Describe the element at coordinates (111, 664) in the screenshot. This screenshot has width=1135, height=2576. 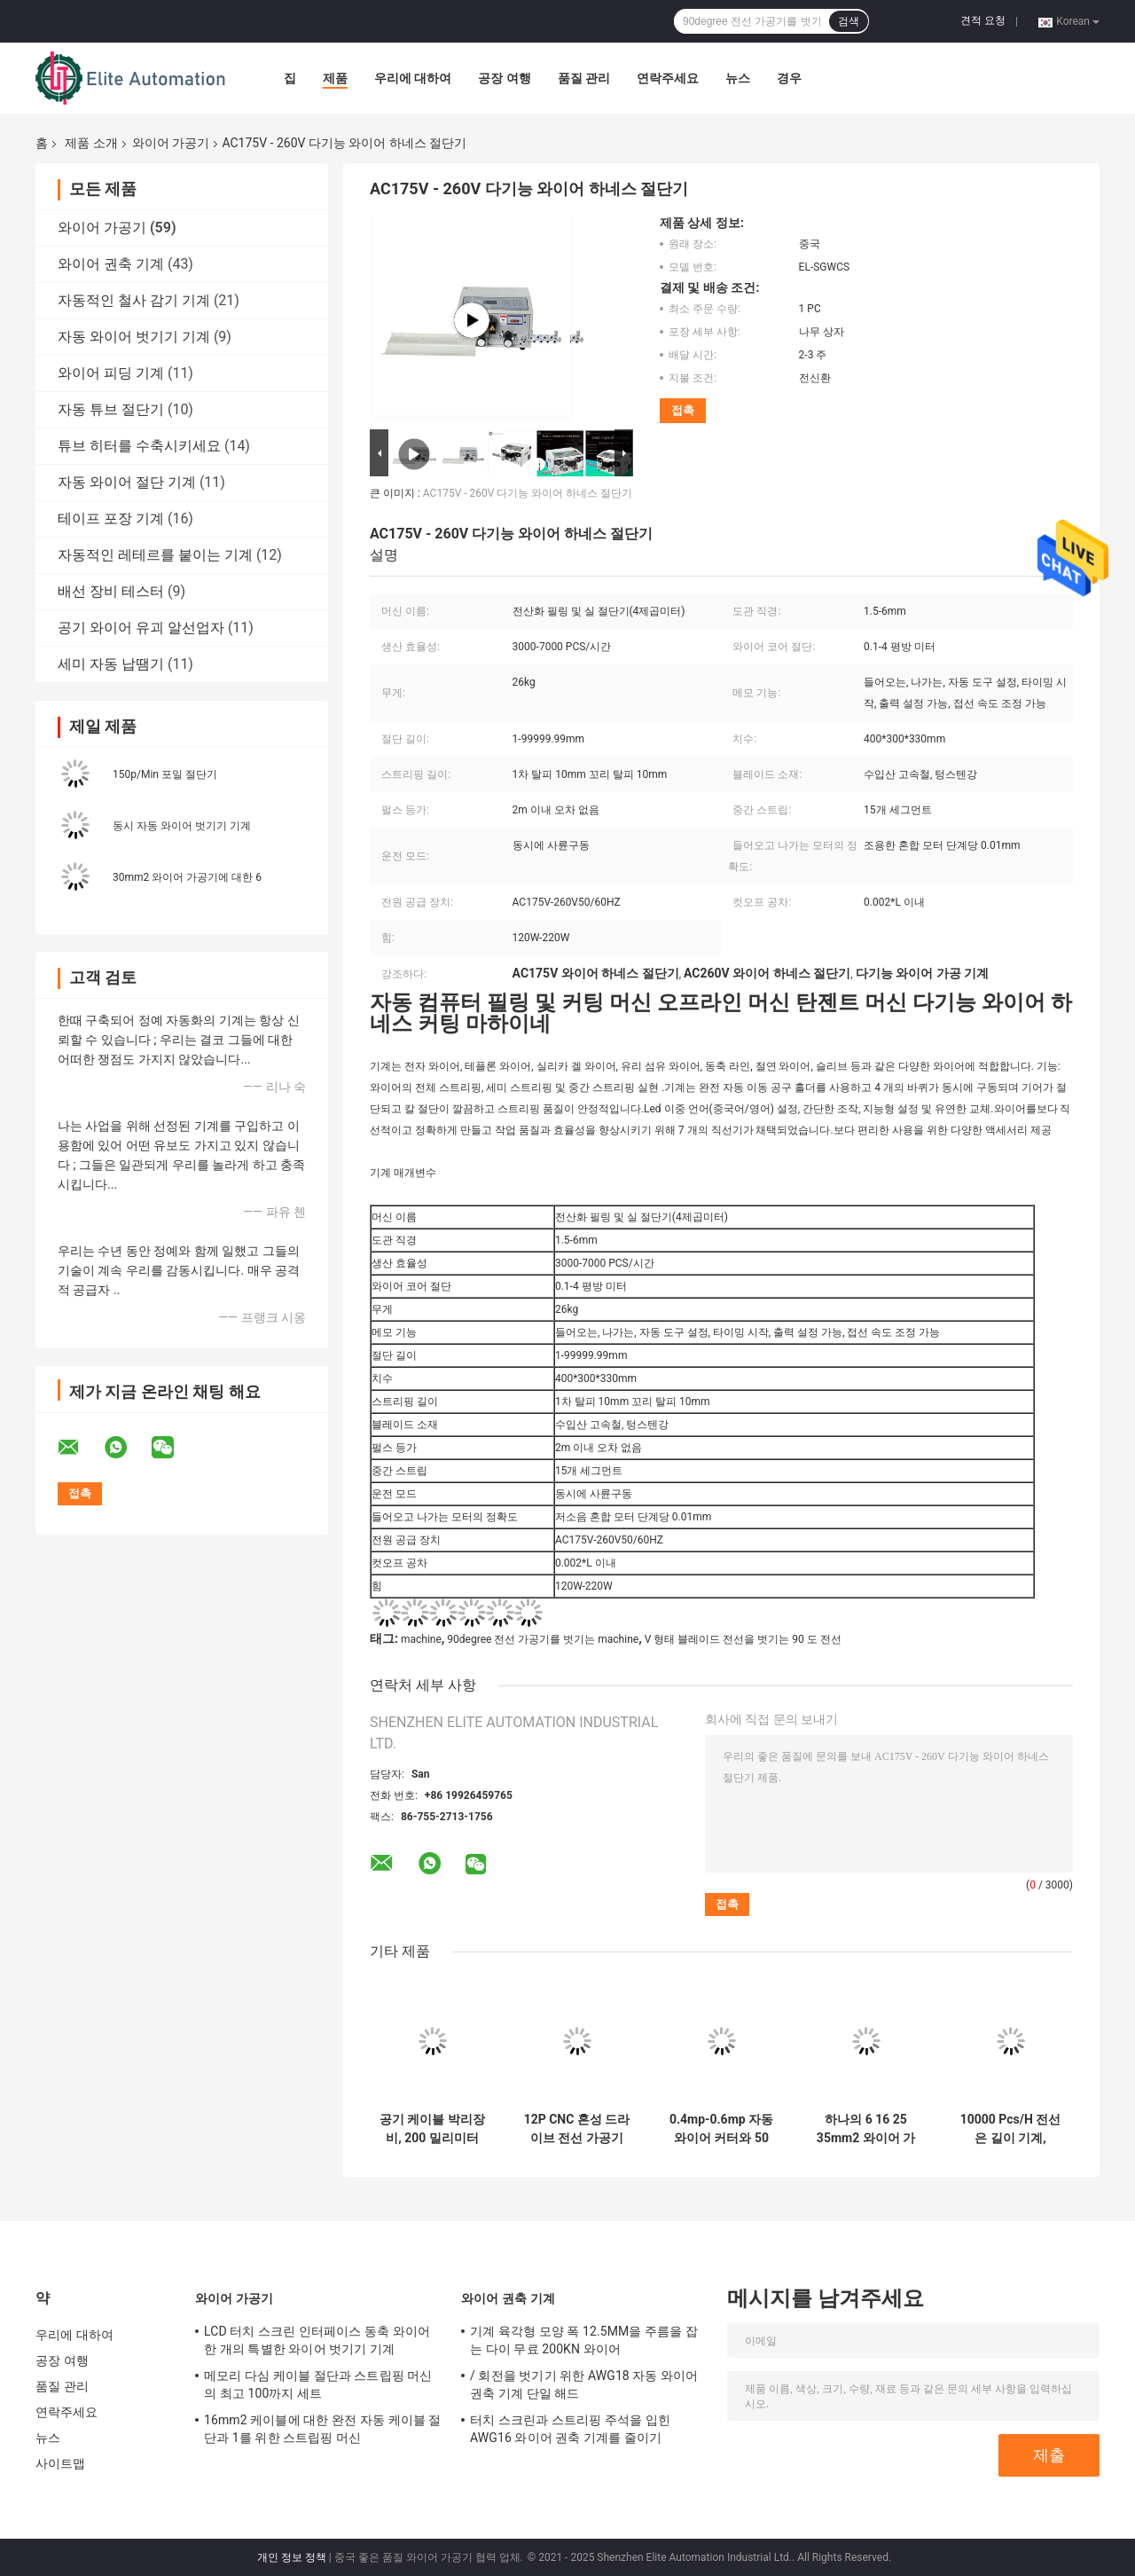
I see `세미 자동 납땜기` at that location.